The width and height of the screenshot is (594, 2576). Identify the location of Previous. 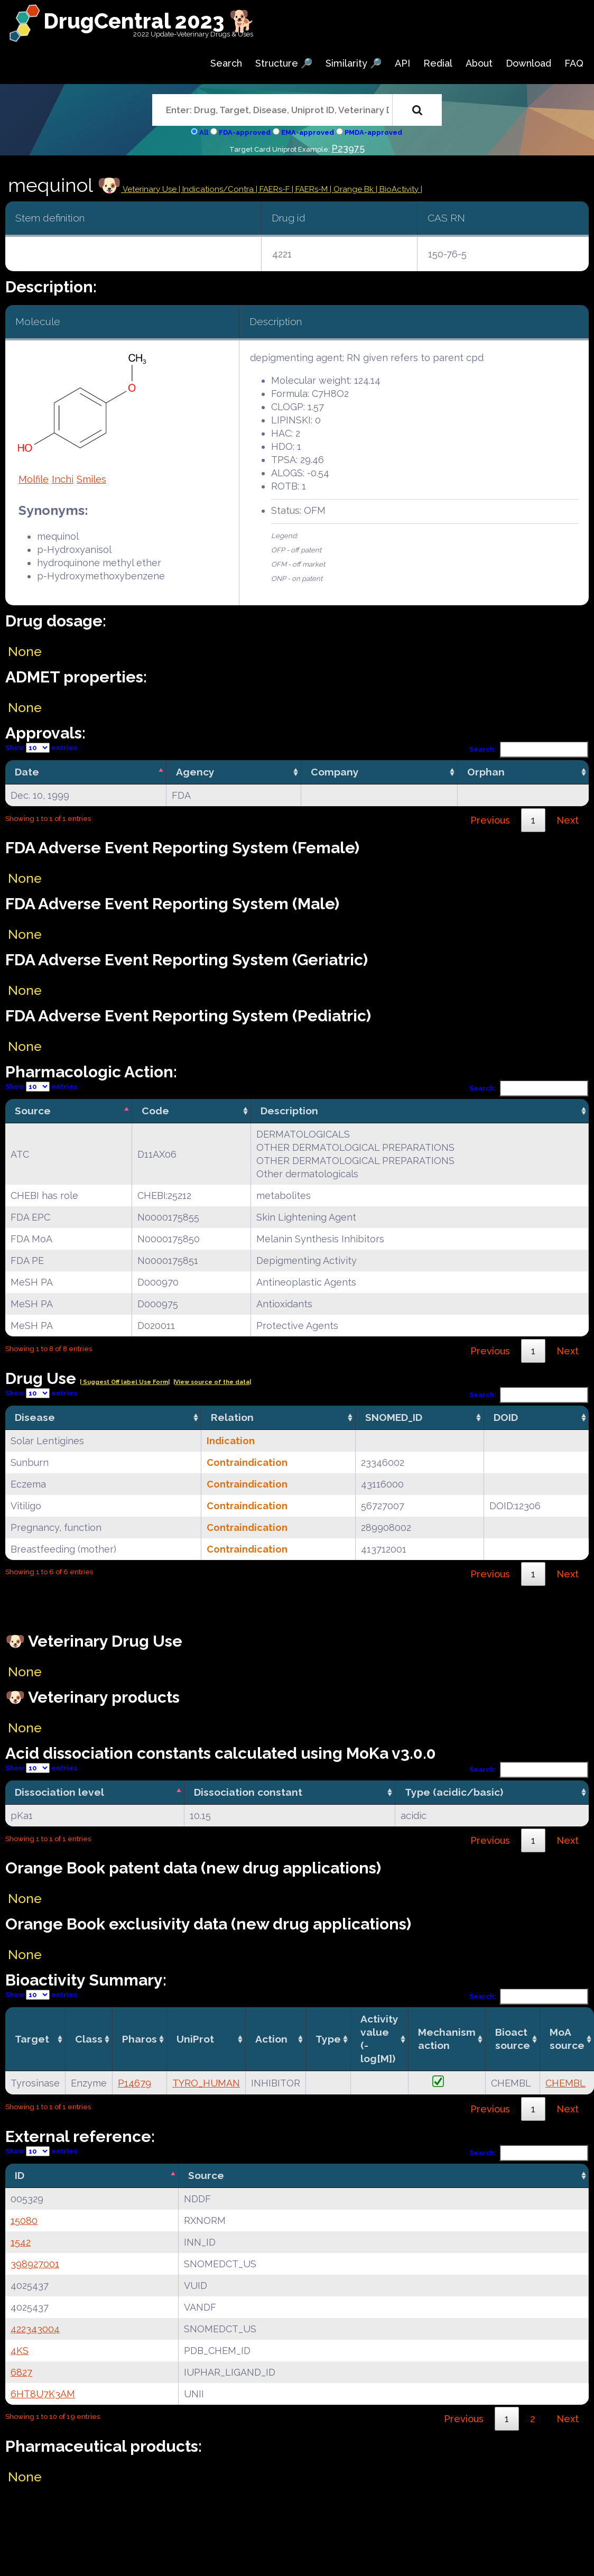
(490, 820).